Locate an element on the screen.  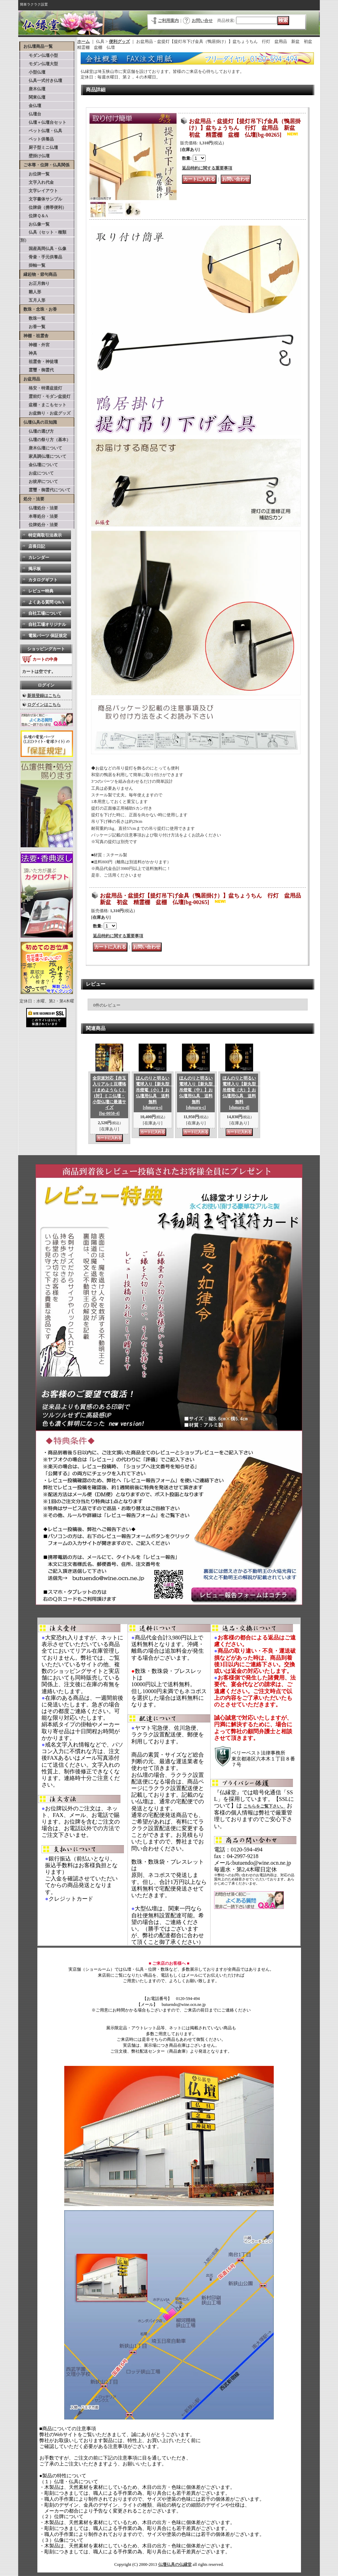
数珠一覧 is located at coordinates (32, 318).